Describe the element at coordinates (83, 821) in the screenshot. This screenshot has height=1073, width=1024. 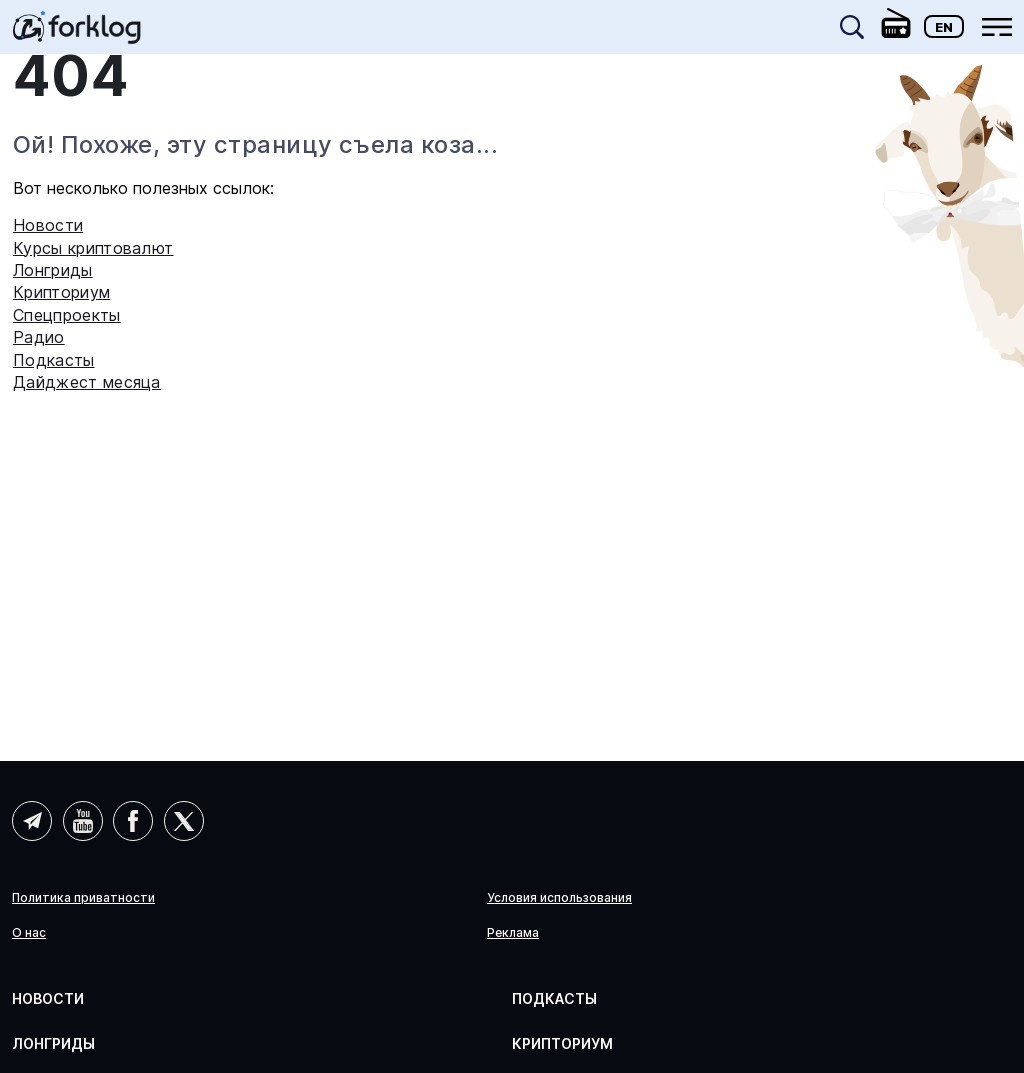
I see `YouTube` at that location.